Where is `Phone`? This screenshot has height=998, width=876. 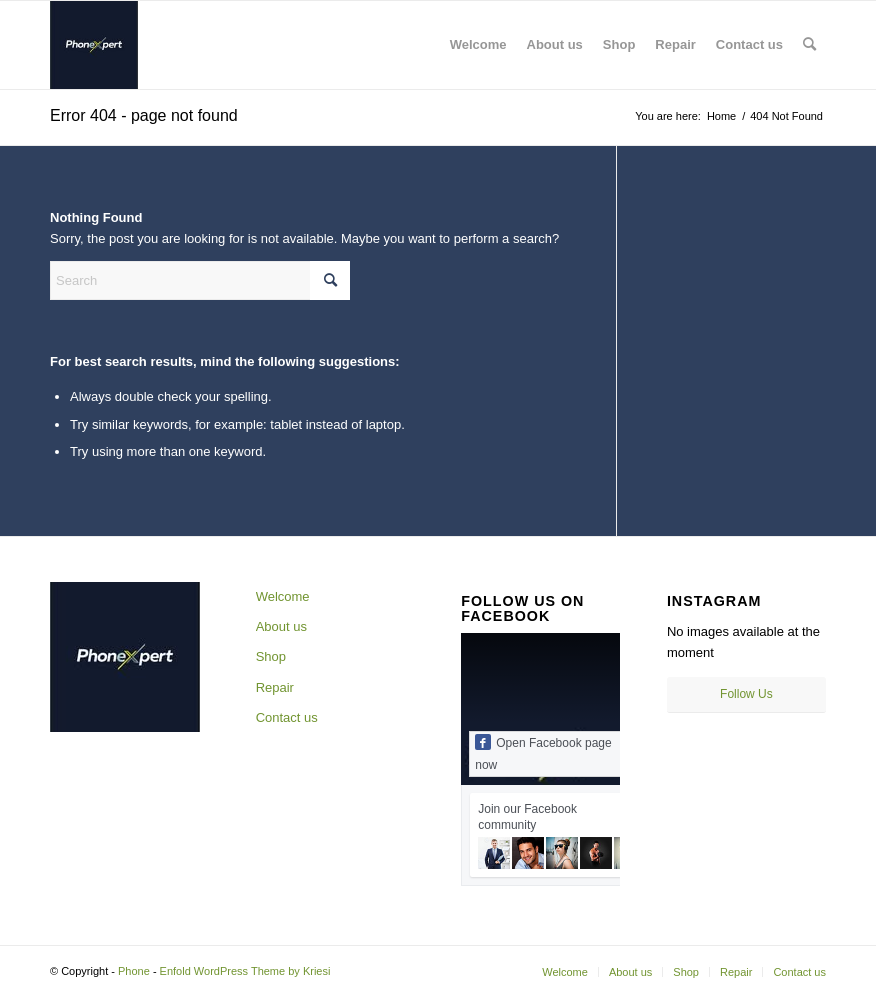
Phone is located at coordinates (134, 971).